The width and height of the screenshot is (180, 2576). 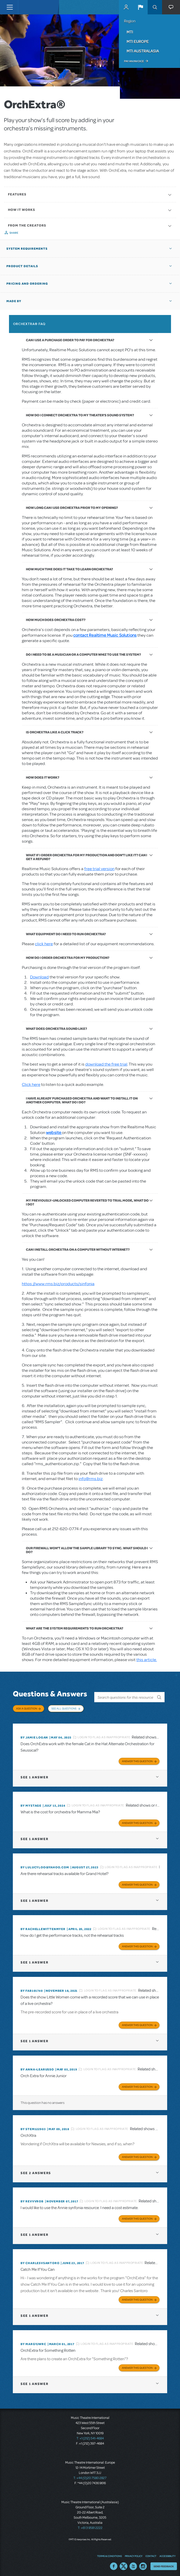 What do you see at coordinates (143, 50) in the screenshot?
I see `MTI Australasia` at bounding box center [143, 50].